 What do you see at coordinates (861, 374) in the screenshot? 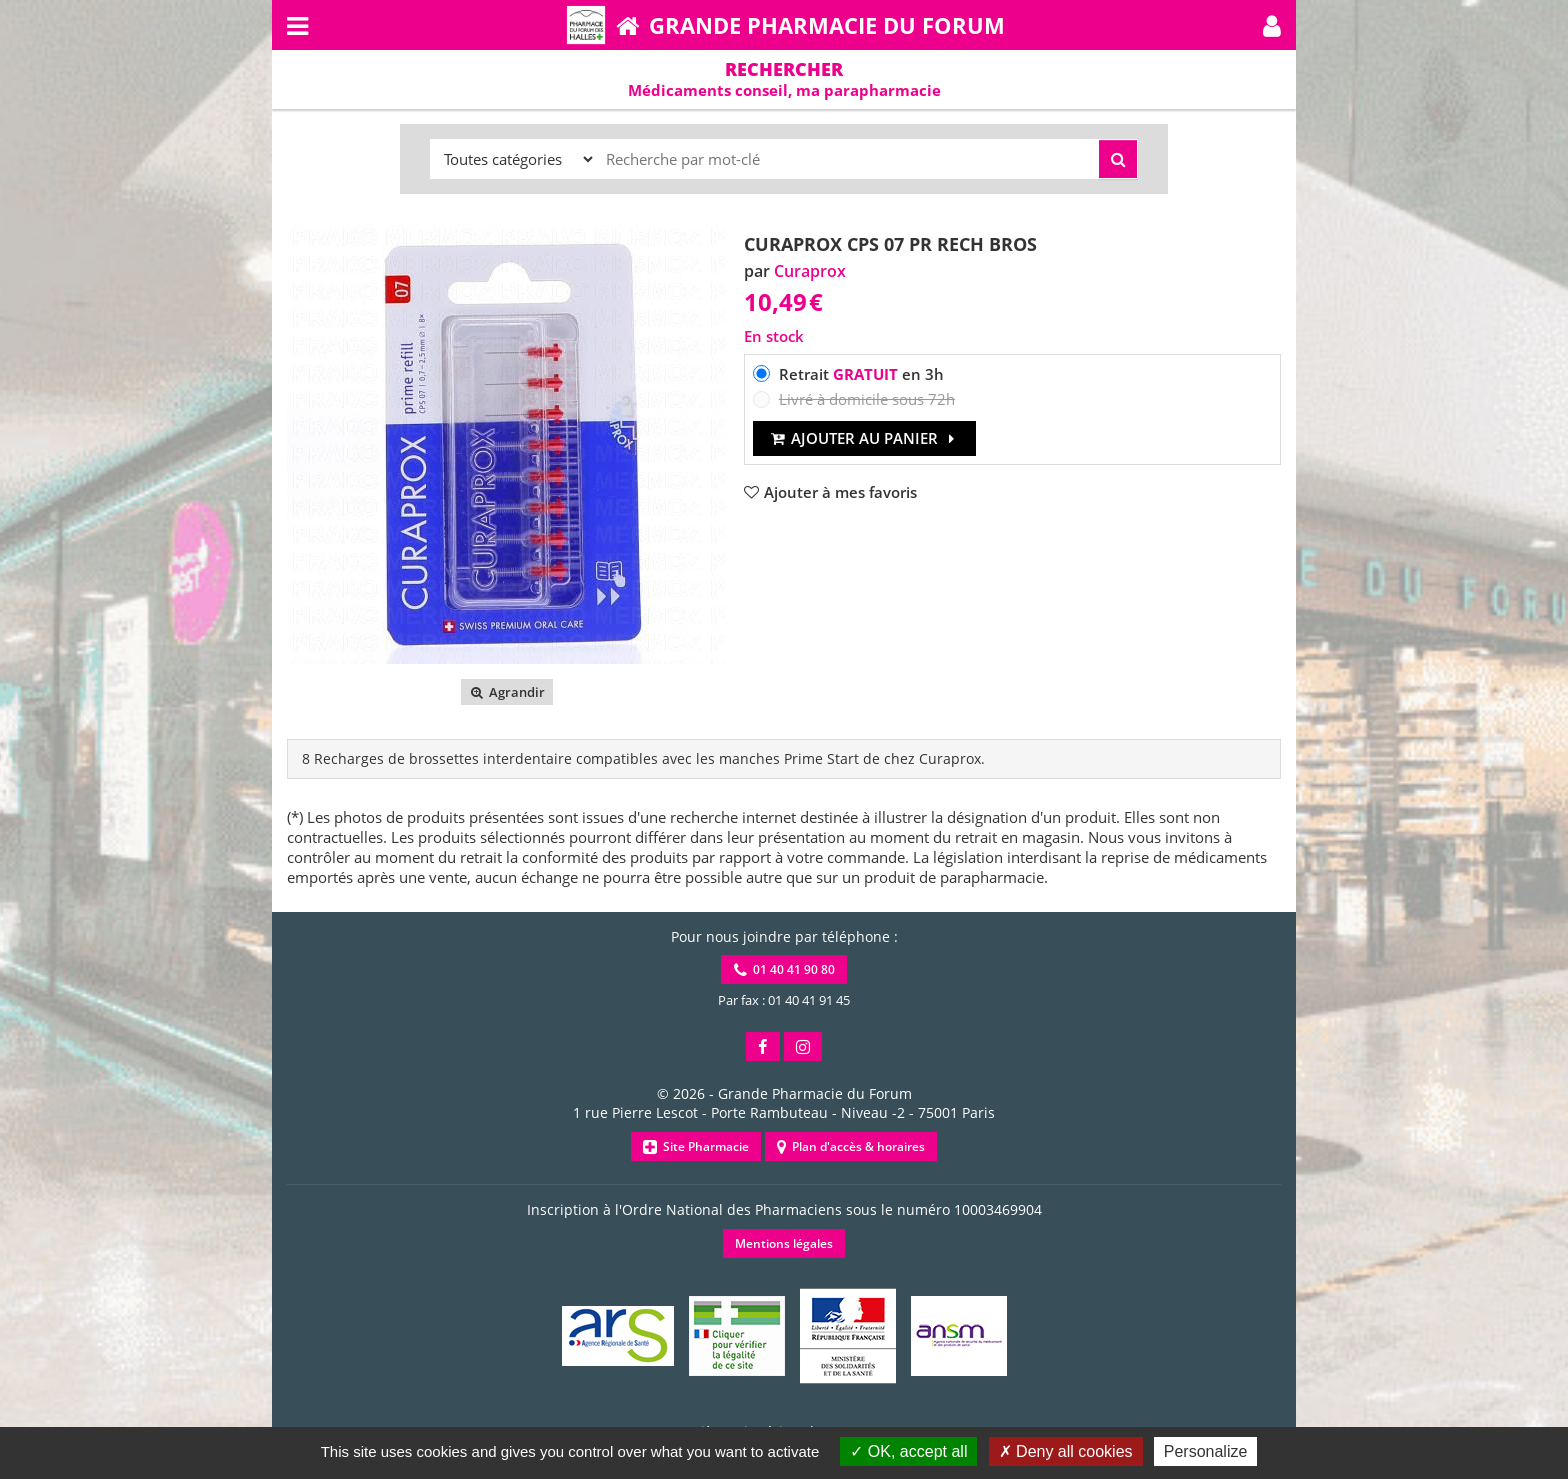
I see `Retrait en 3h` at bounding box center [861, 374].